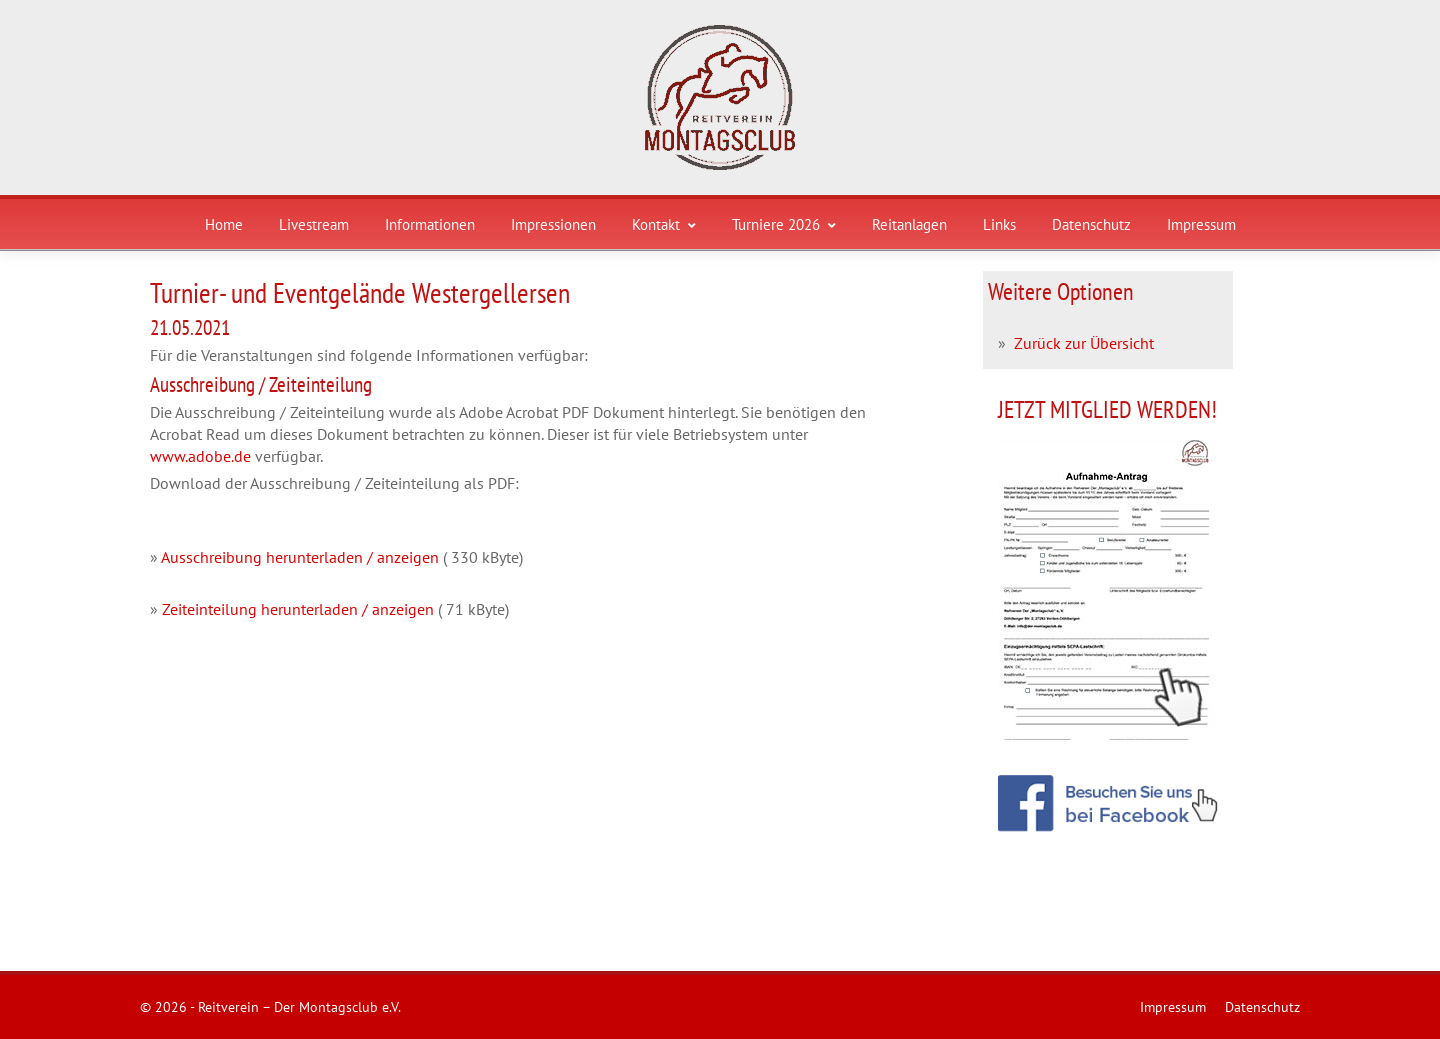  I want to click on Impressionen, so click(553, 224).